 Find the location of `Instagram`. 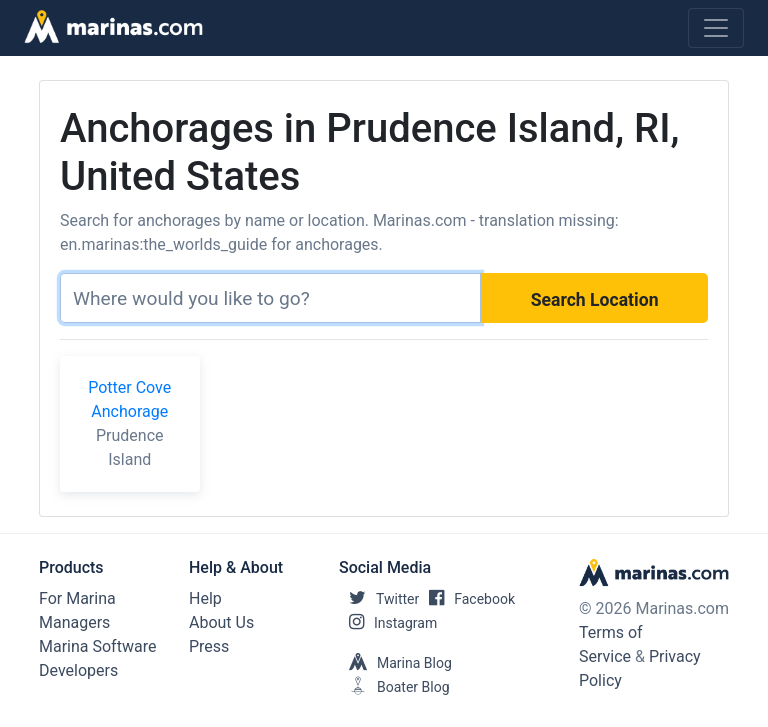

Instagram is located at coordinates (388, 623).